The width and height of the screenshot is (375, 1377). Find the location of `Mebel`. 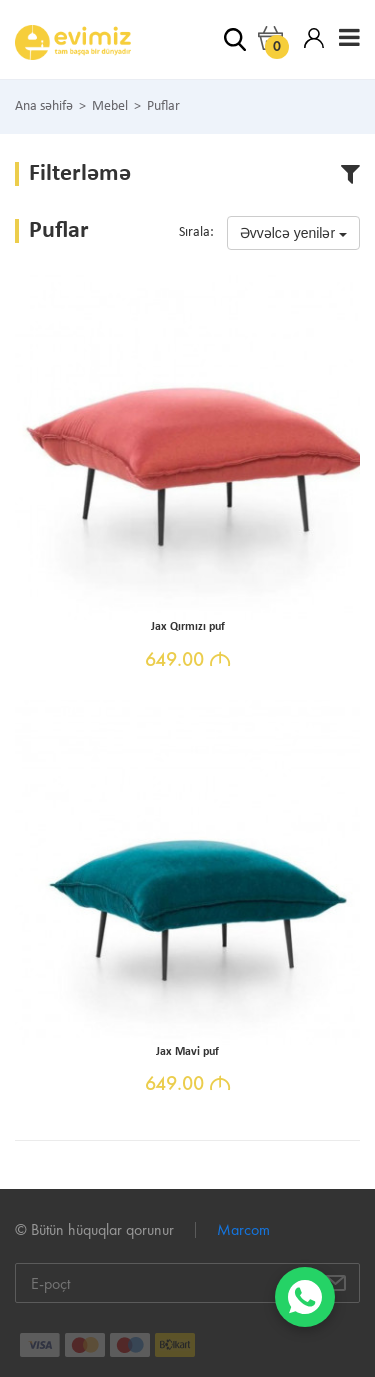

Mebel is located at coordinates (110, 107).